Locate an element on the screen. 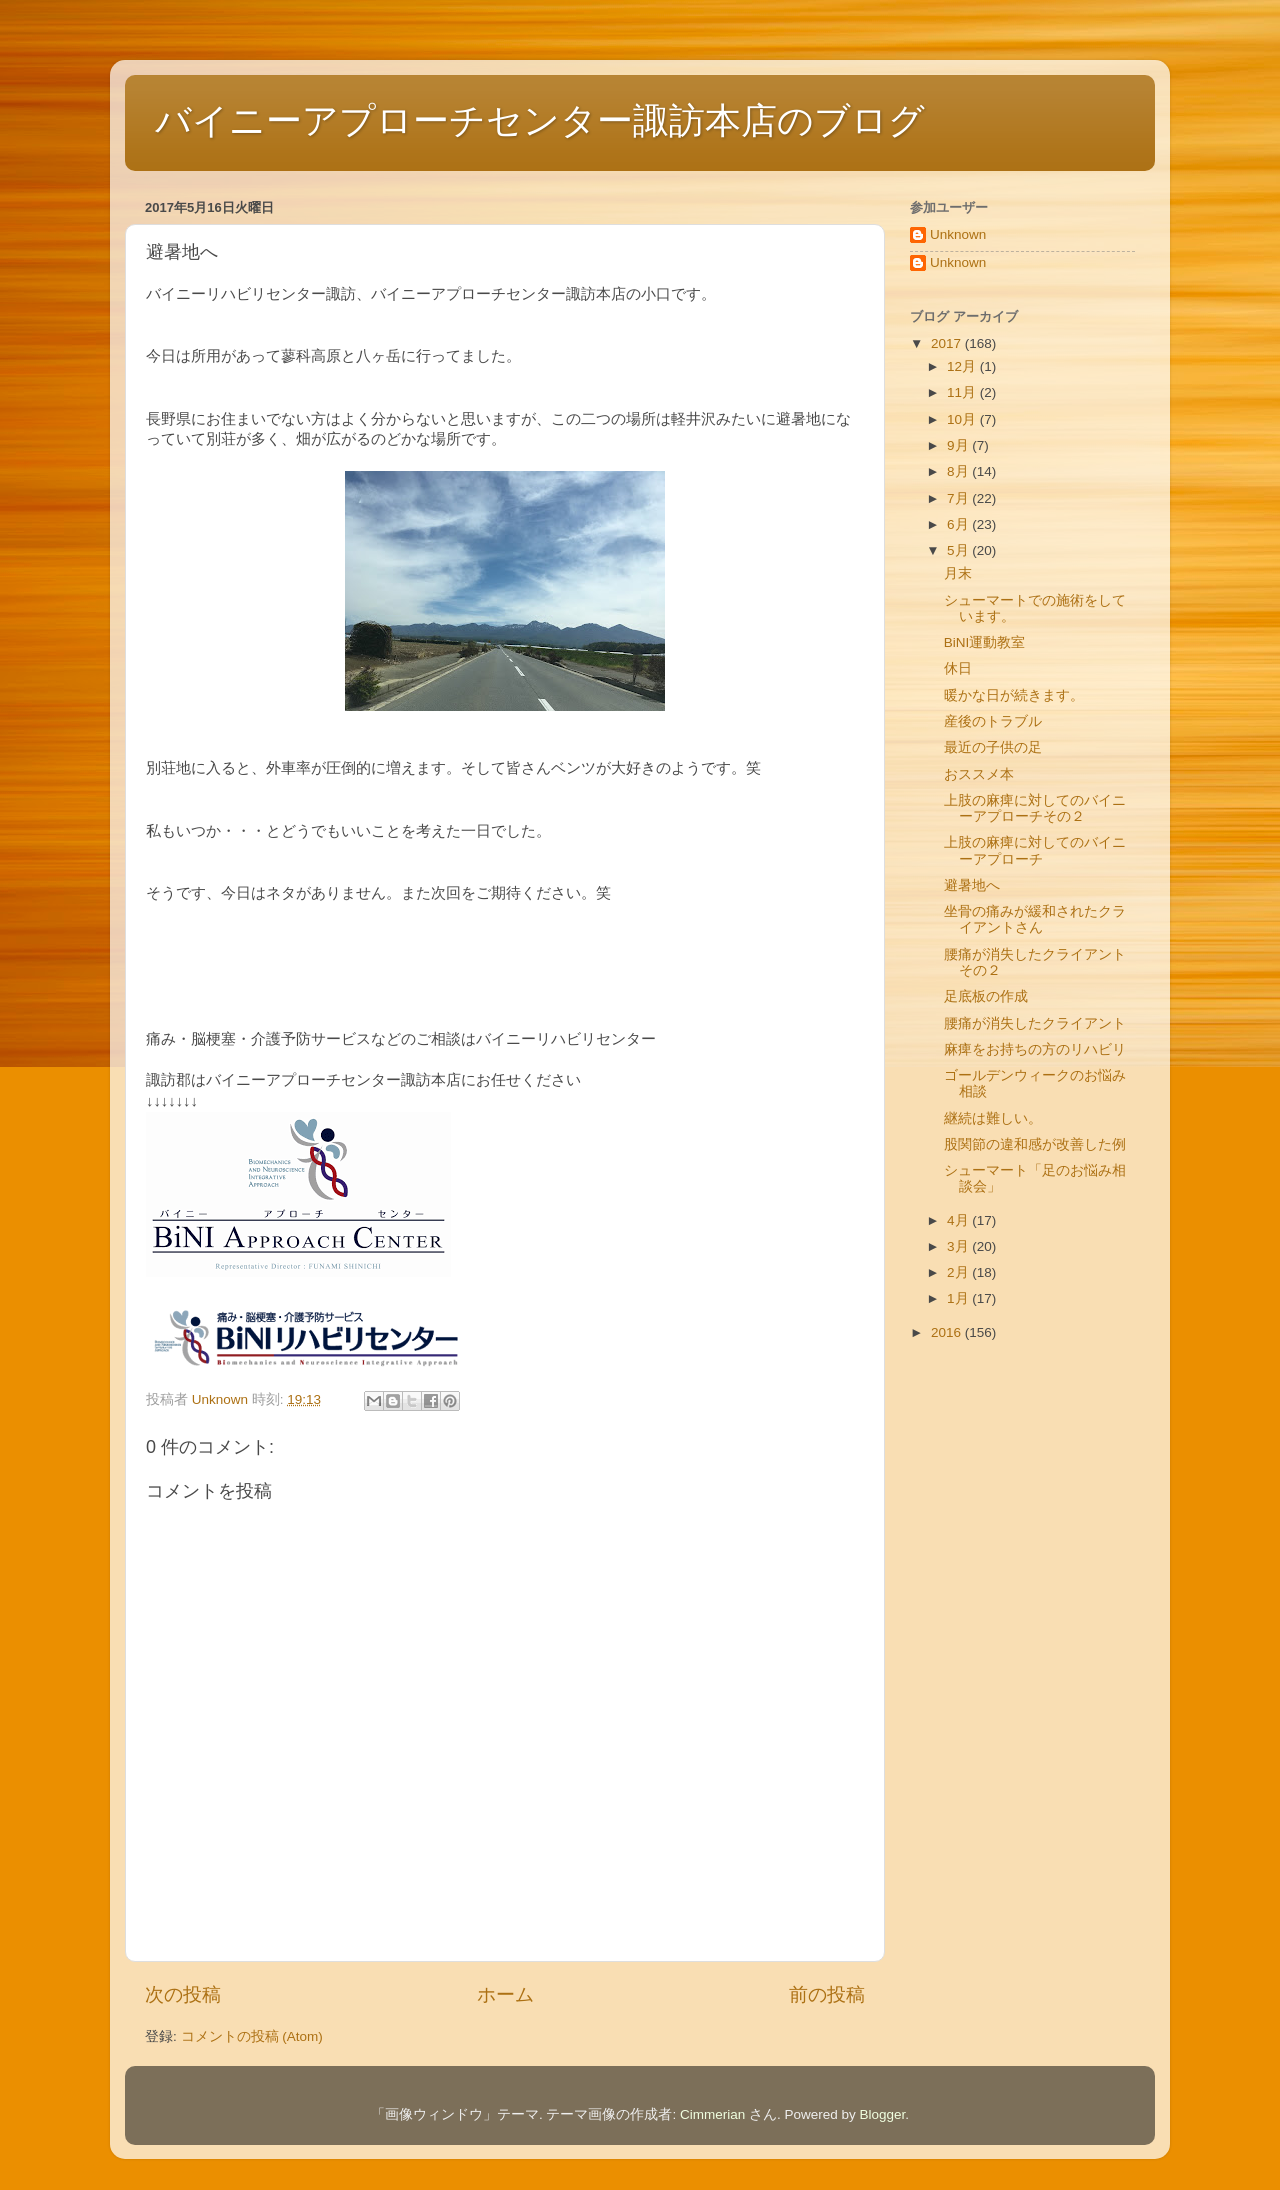 The image size is (1280, 2190). 7月 is located at coordinates (959, 498).